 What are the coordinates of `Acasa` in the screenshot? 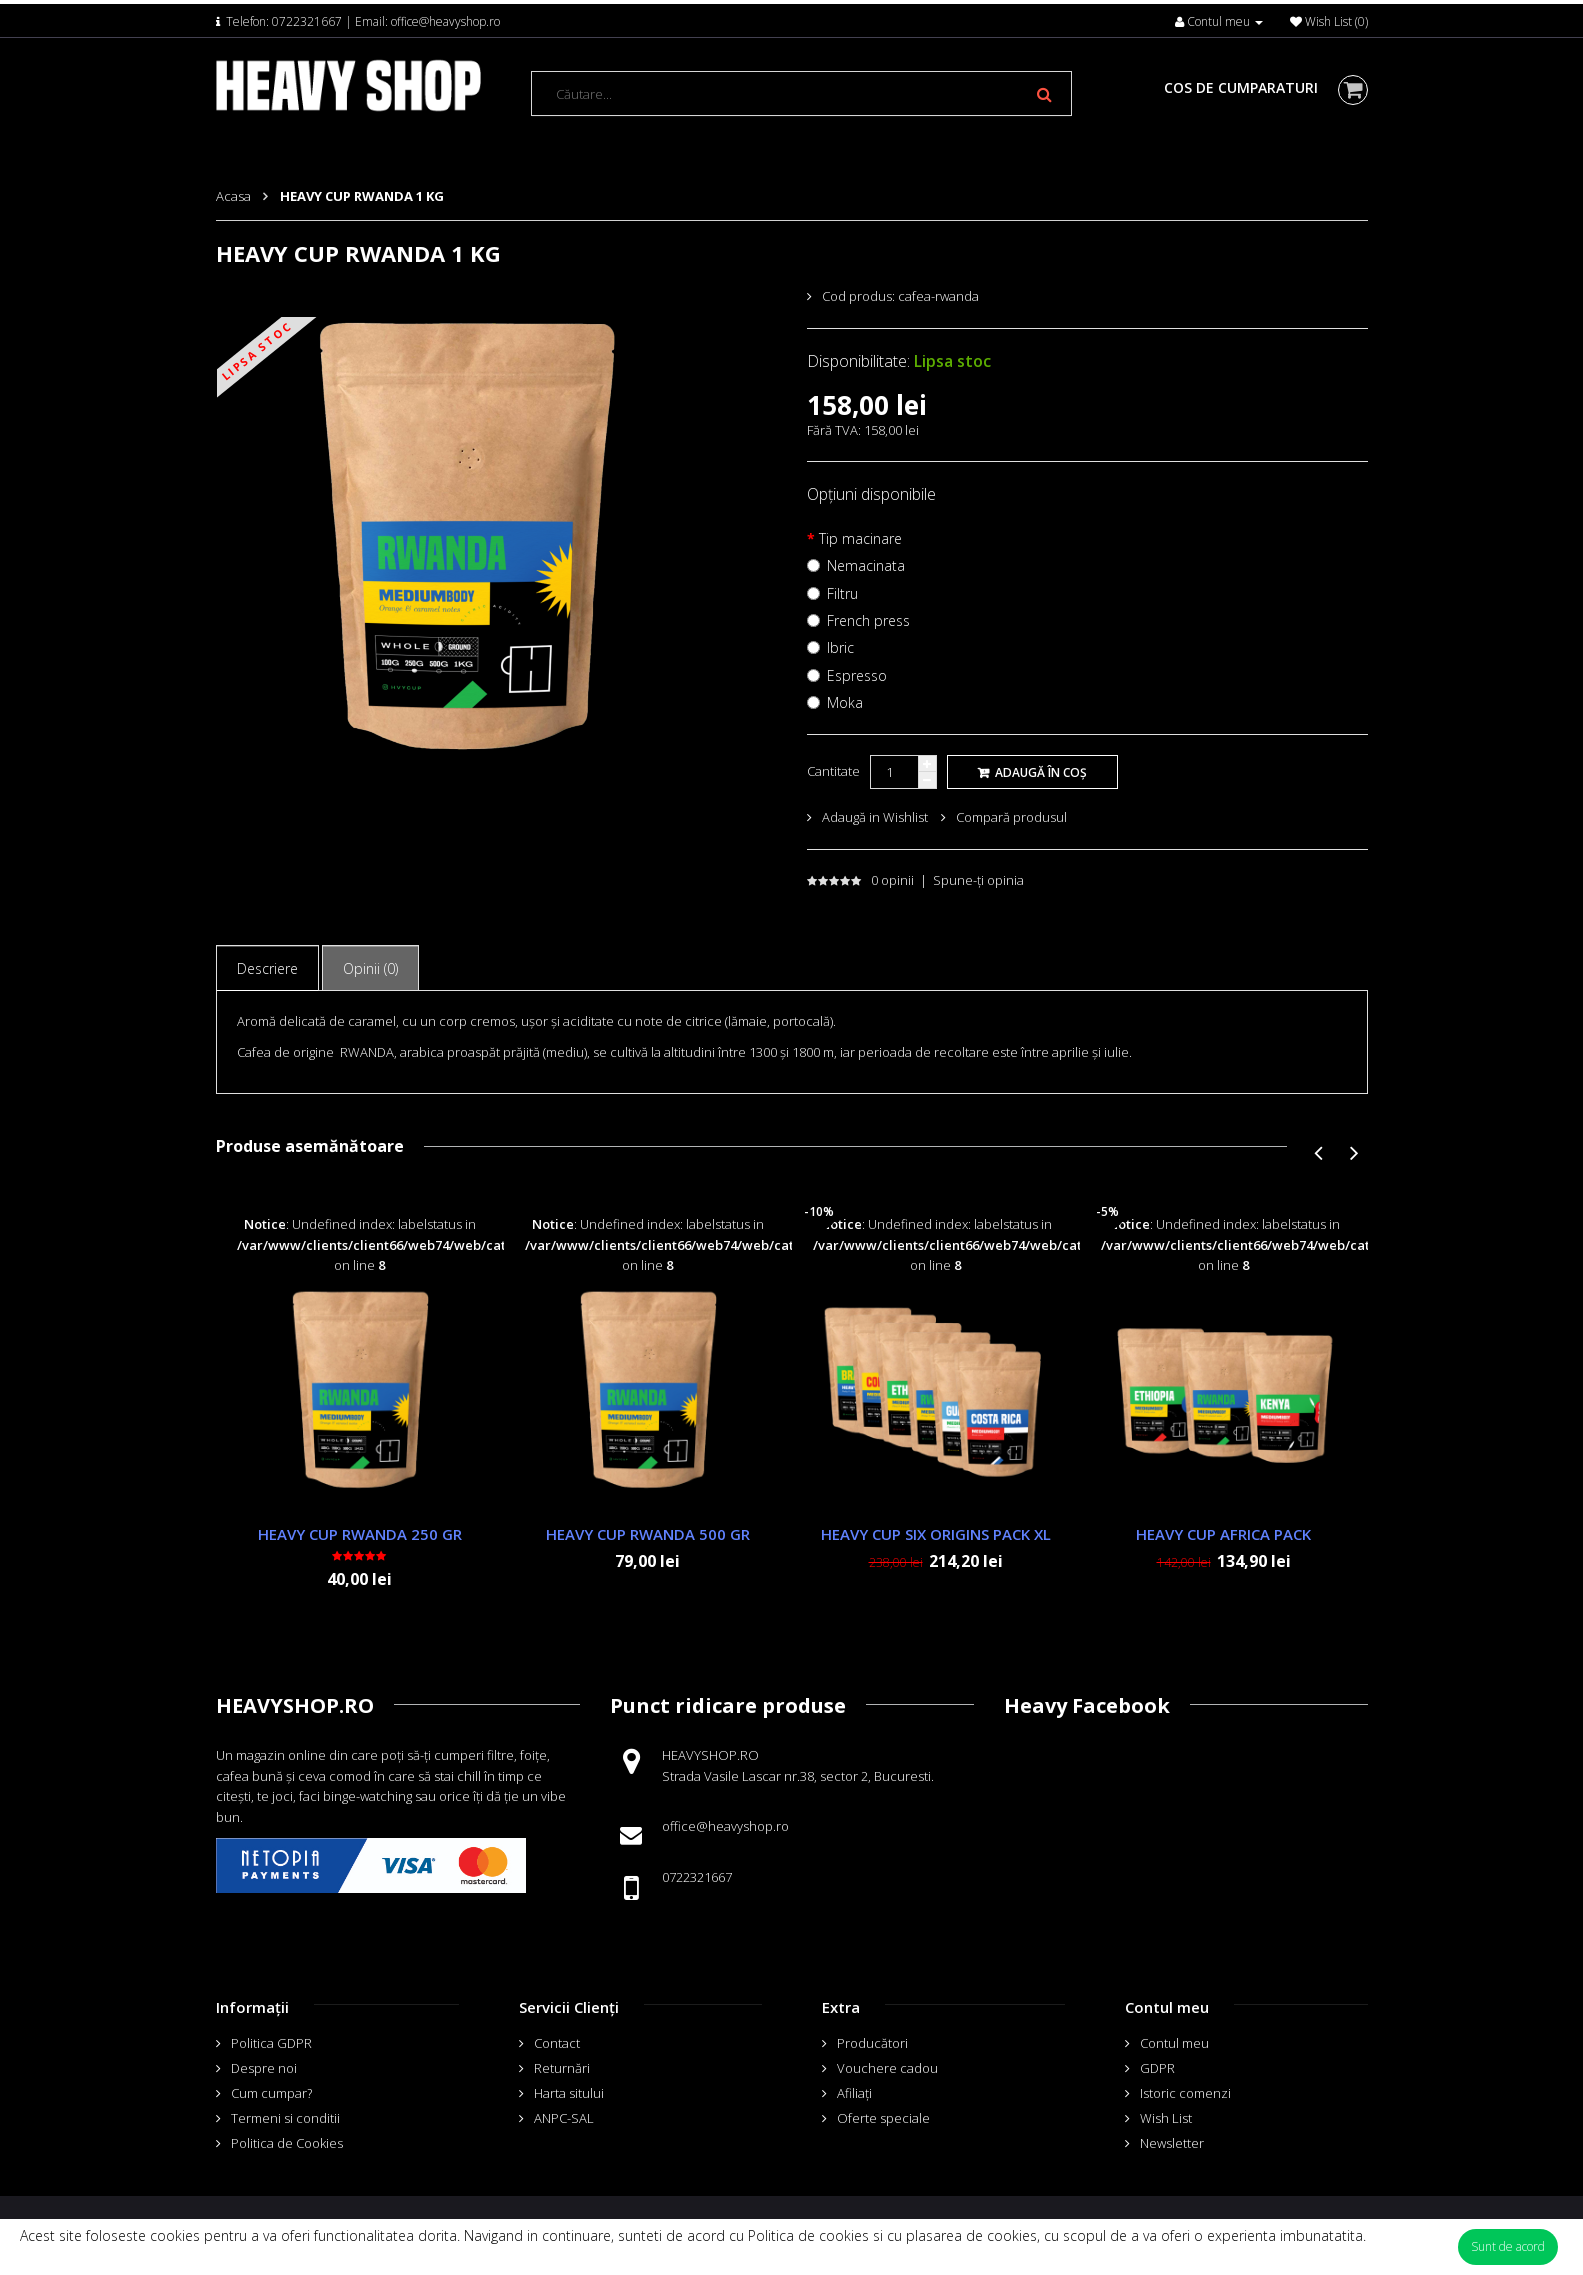 It's located at (233, 196).